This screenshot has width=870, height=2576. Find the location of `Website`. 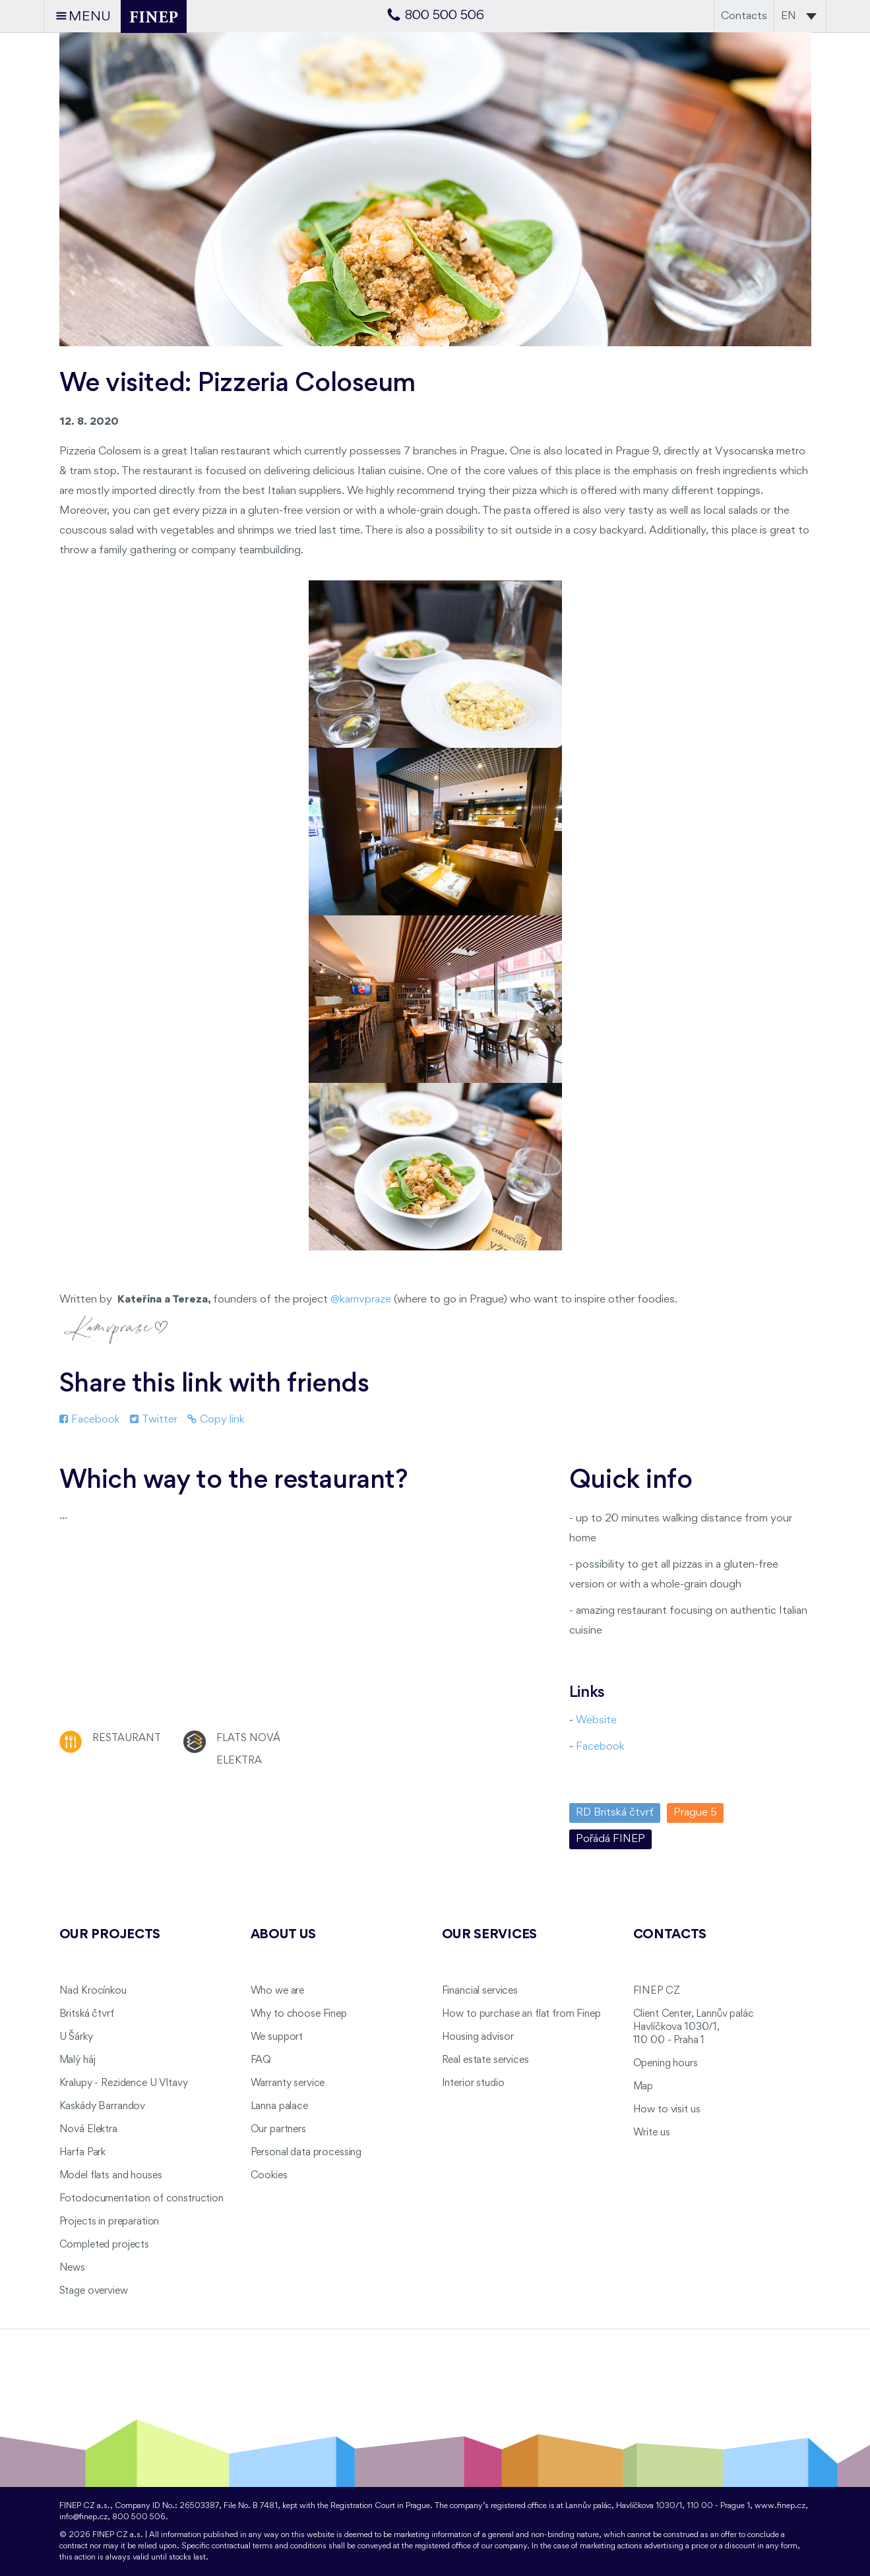

Website is located at coordinates (596, 1720).